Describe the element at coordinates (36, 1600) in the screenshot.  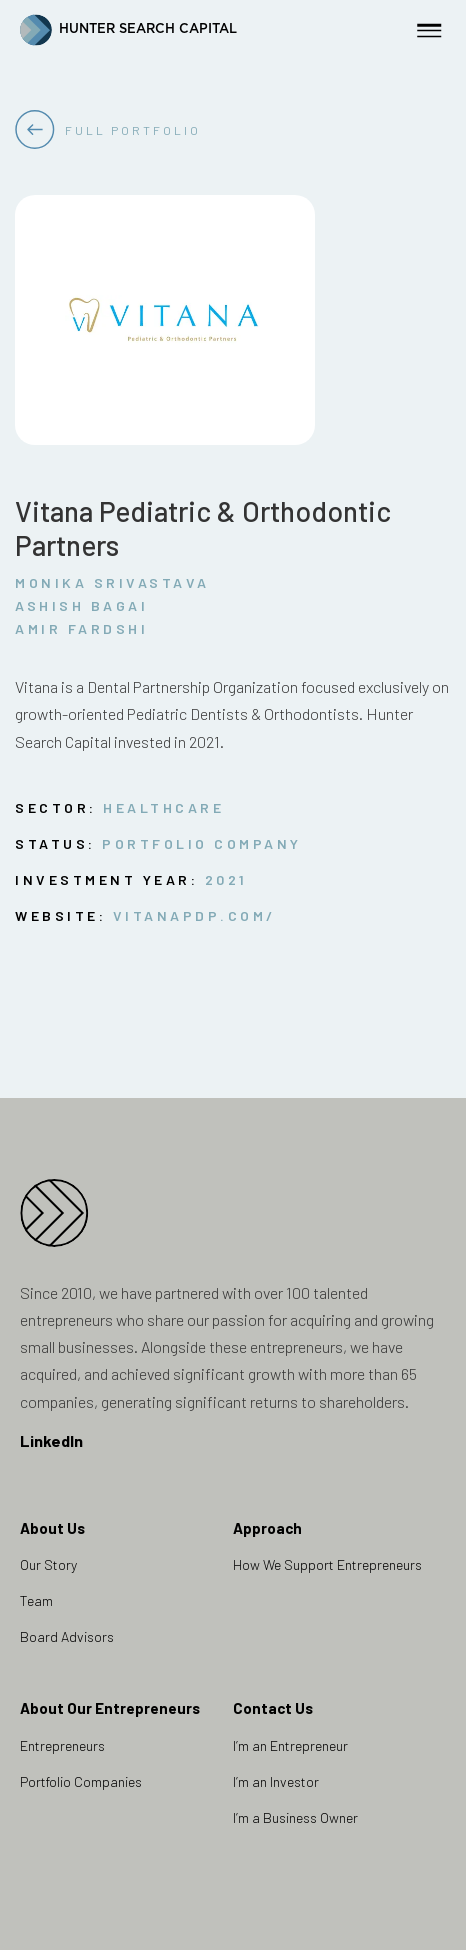
I see `Team` at that location.